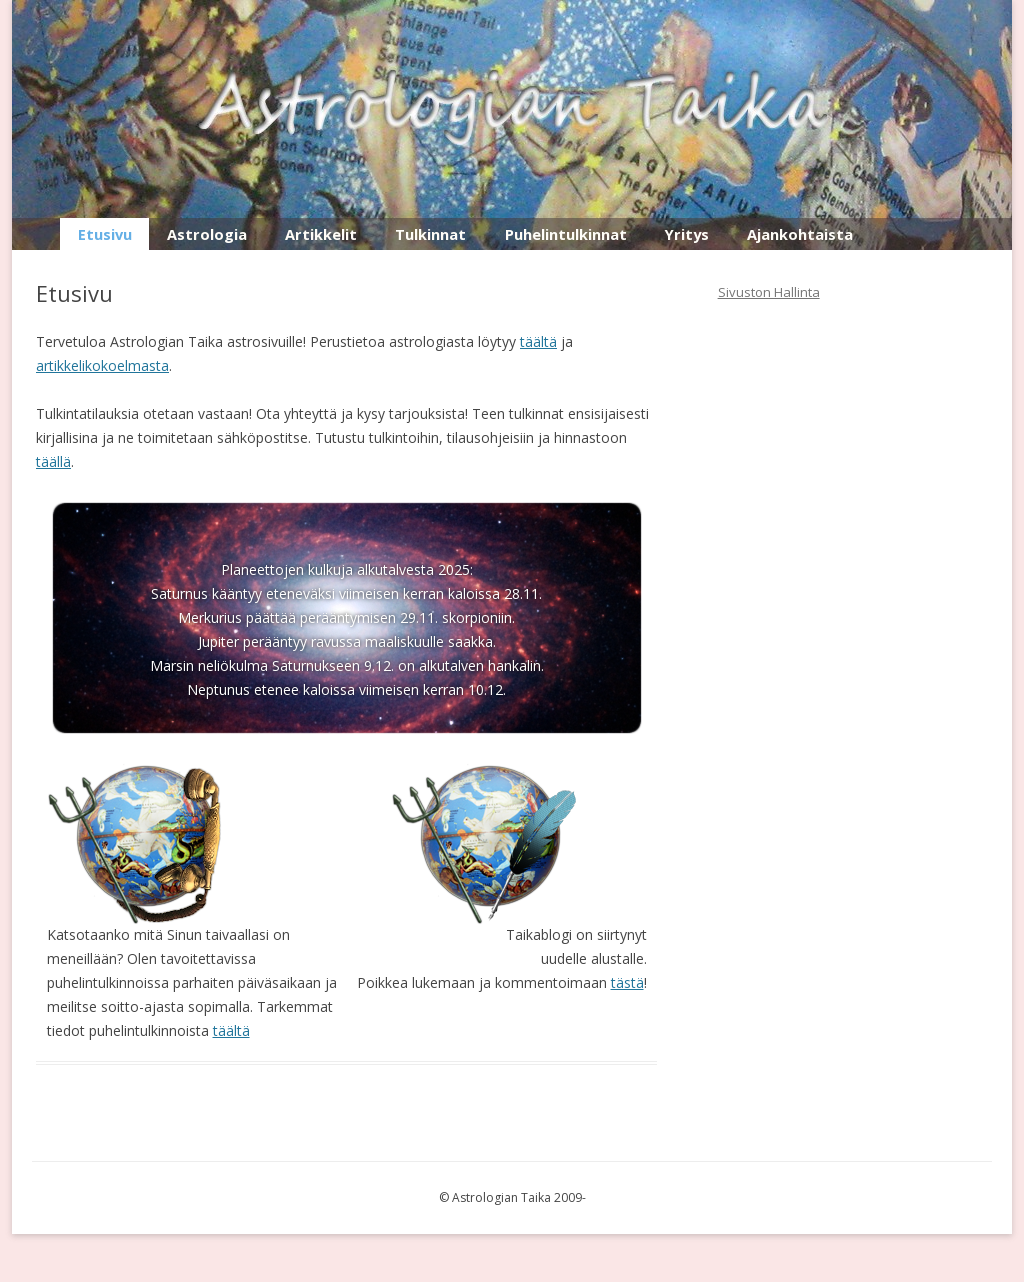 The width and height of the screenshot is (1024, 1282). What do you see at coordinates (321, 234) in the screenshot?
I see `Artikkelit` at bounding box center [321, 234].